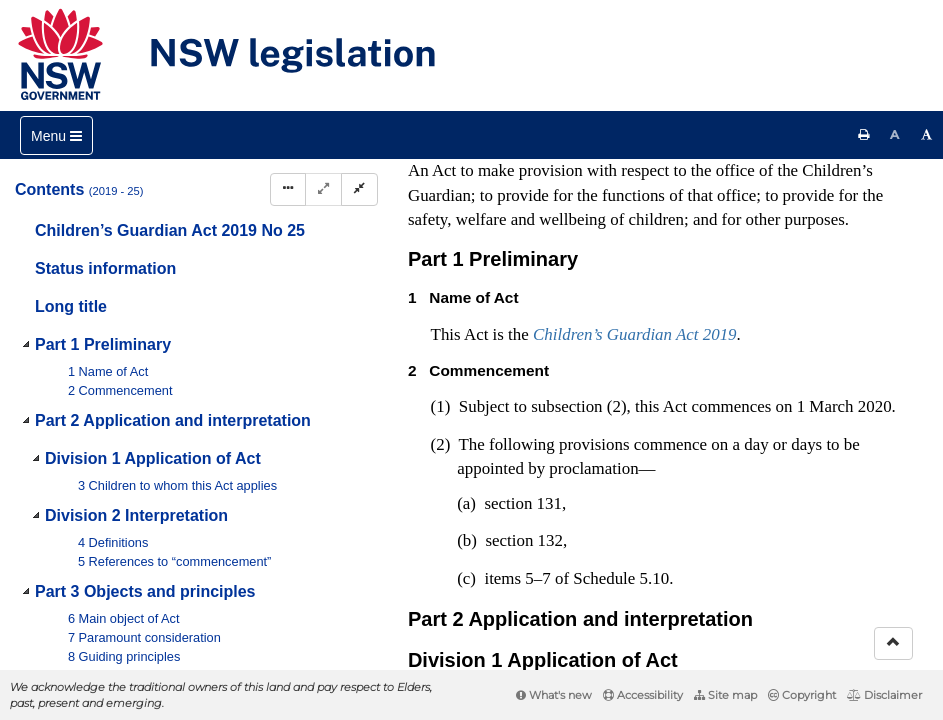 Image resolution: width=943 pixels, height=720 pixels. I want to click on Site map, so click(725, 695).